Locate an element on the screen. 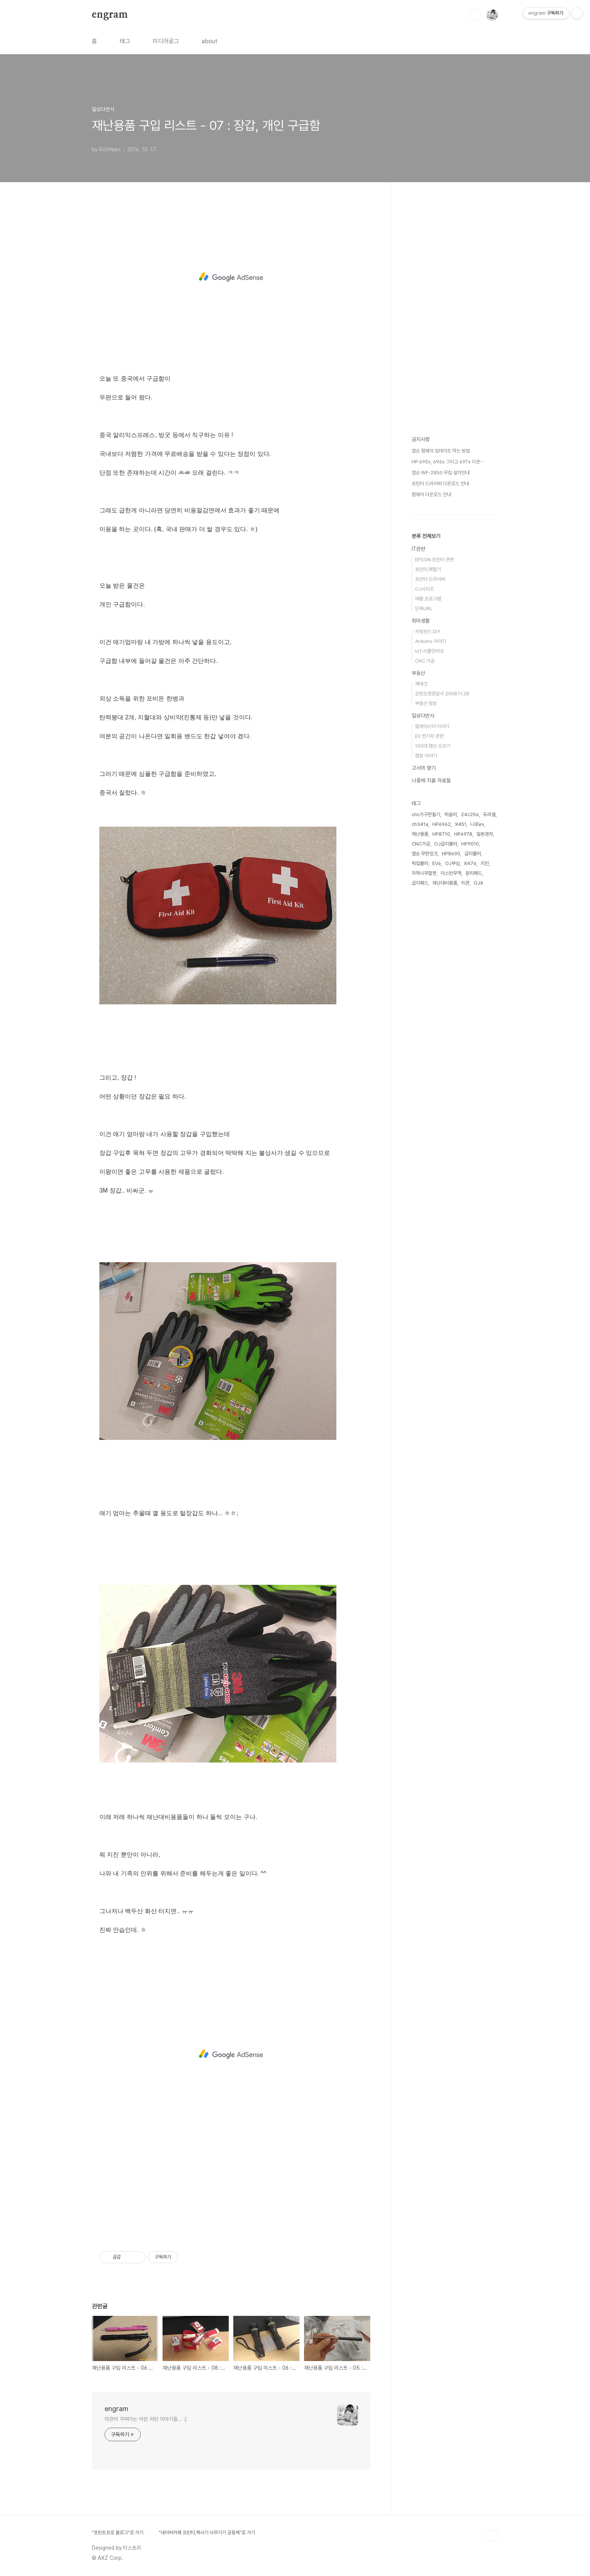 Image resolution: width=590 pixels, height=2576 pixels. 24c256 is located at coordinates (470, 814).